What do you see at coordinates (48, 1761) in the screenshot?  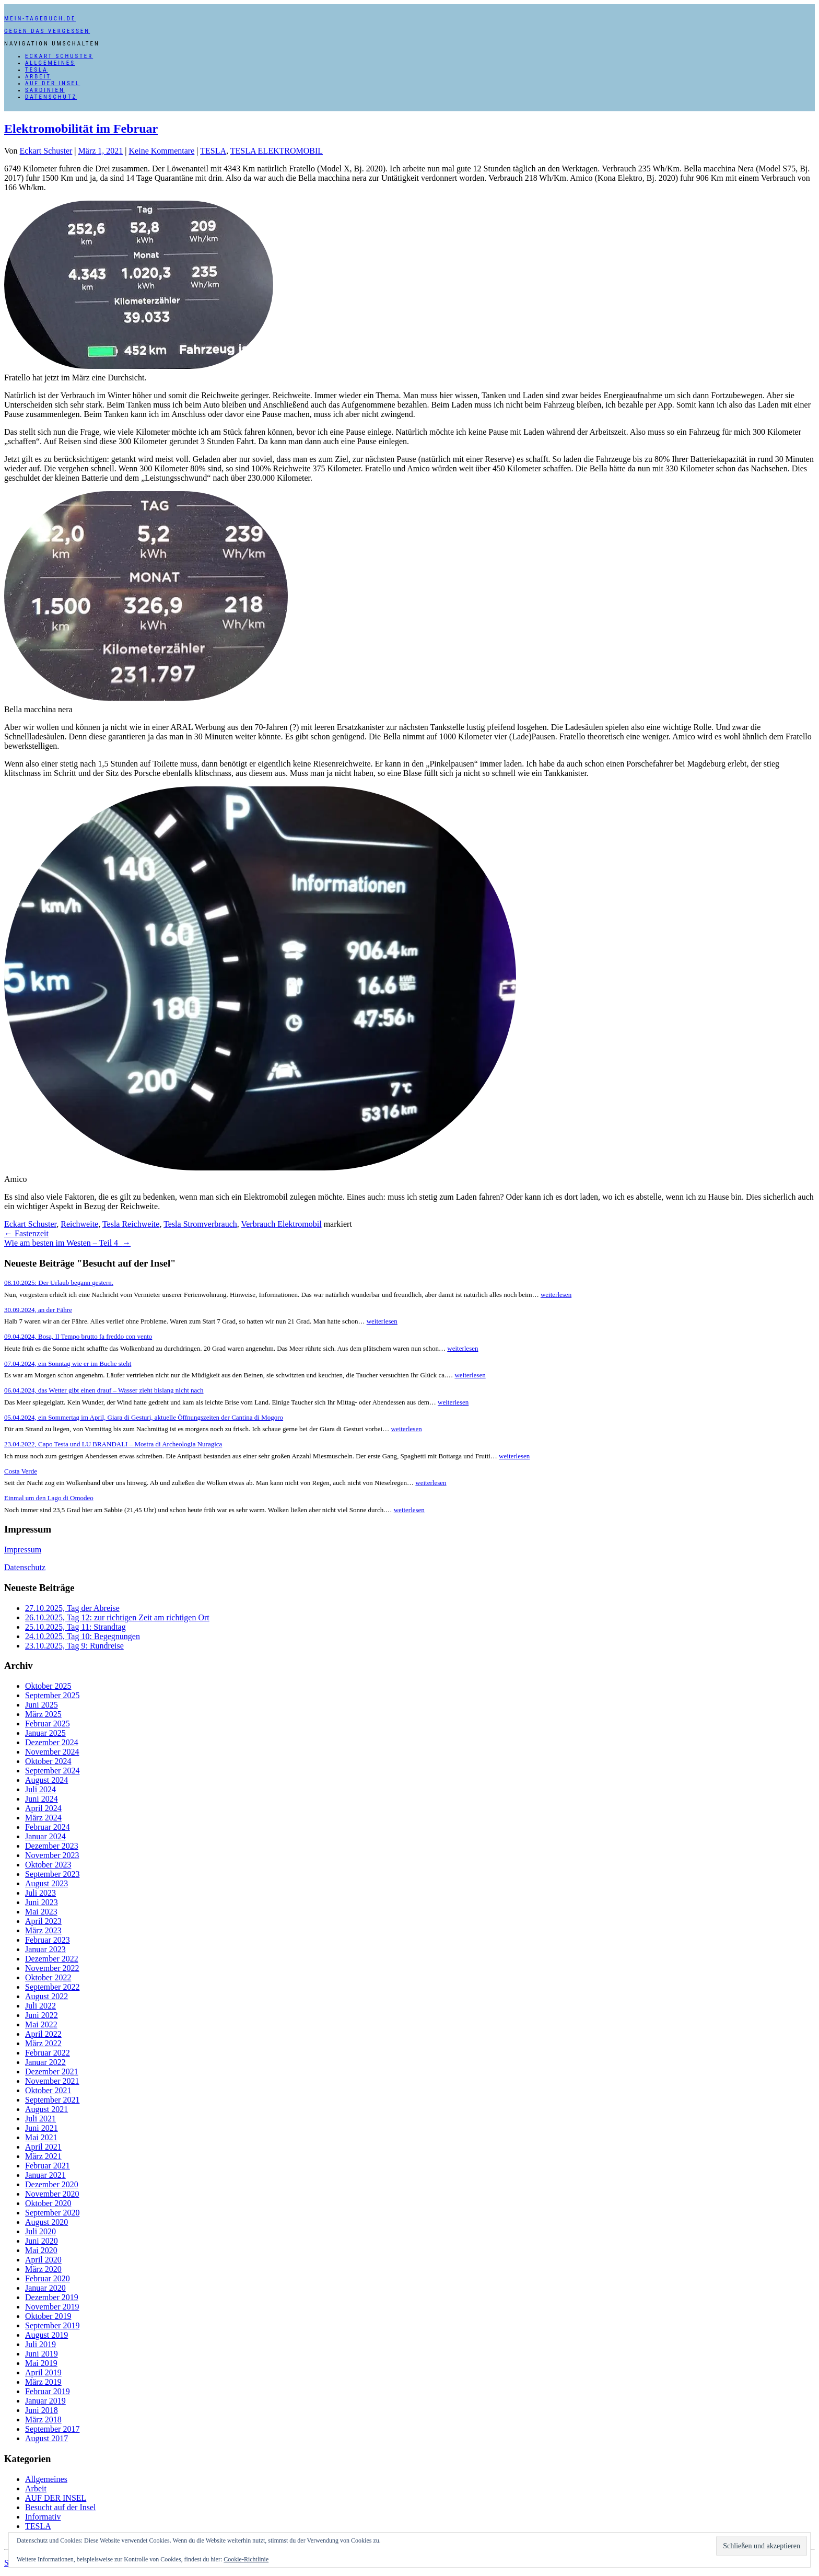 I see `Oktober 2024` at bounding box center [48, 1761].